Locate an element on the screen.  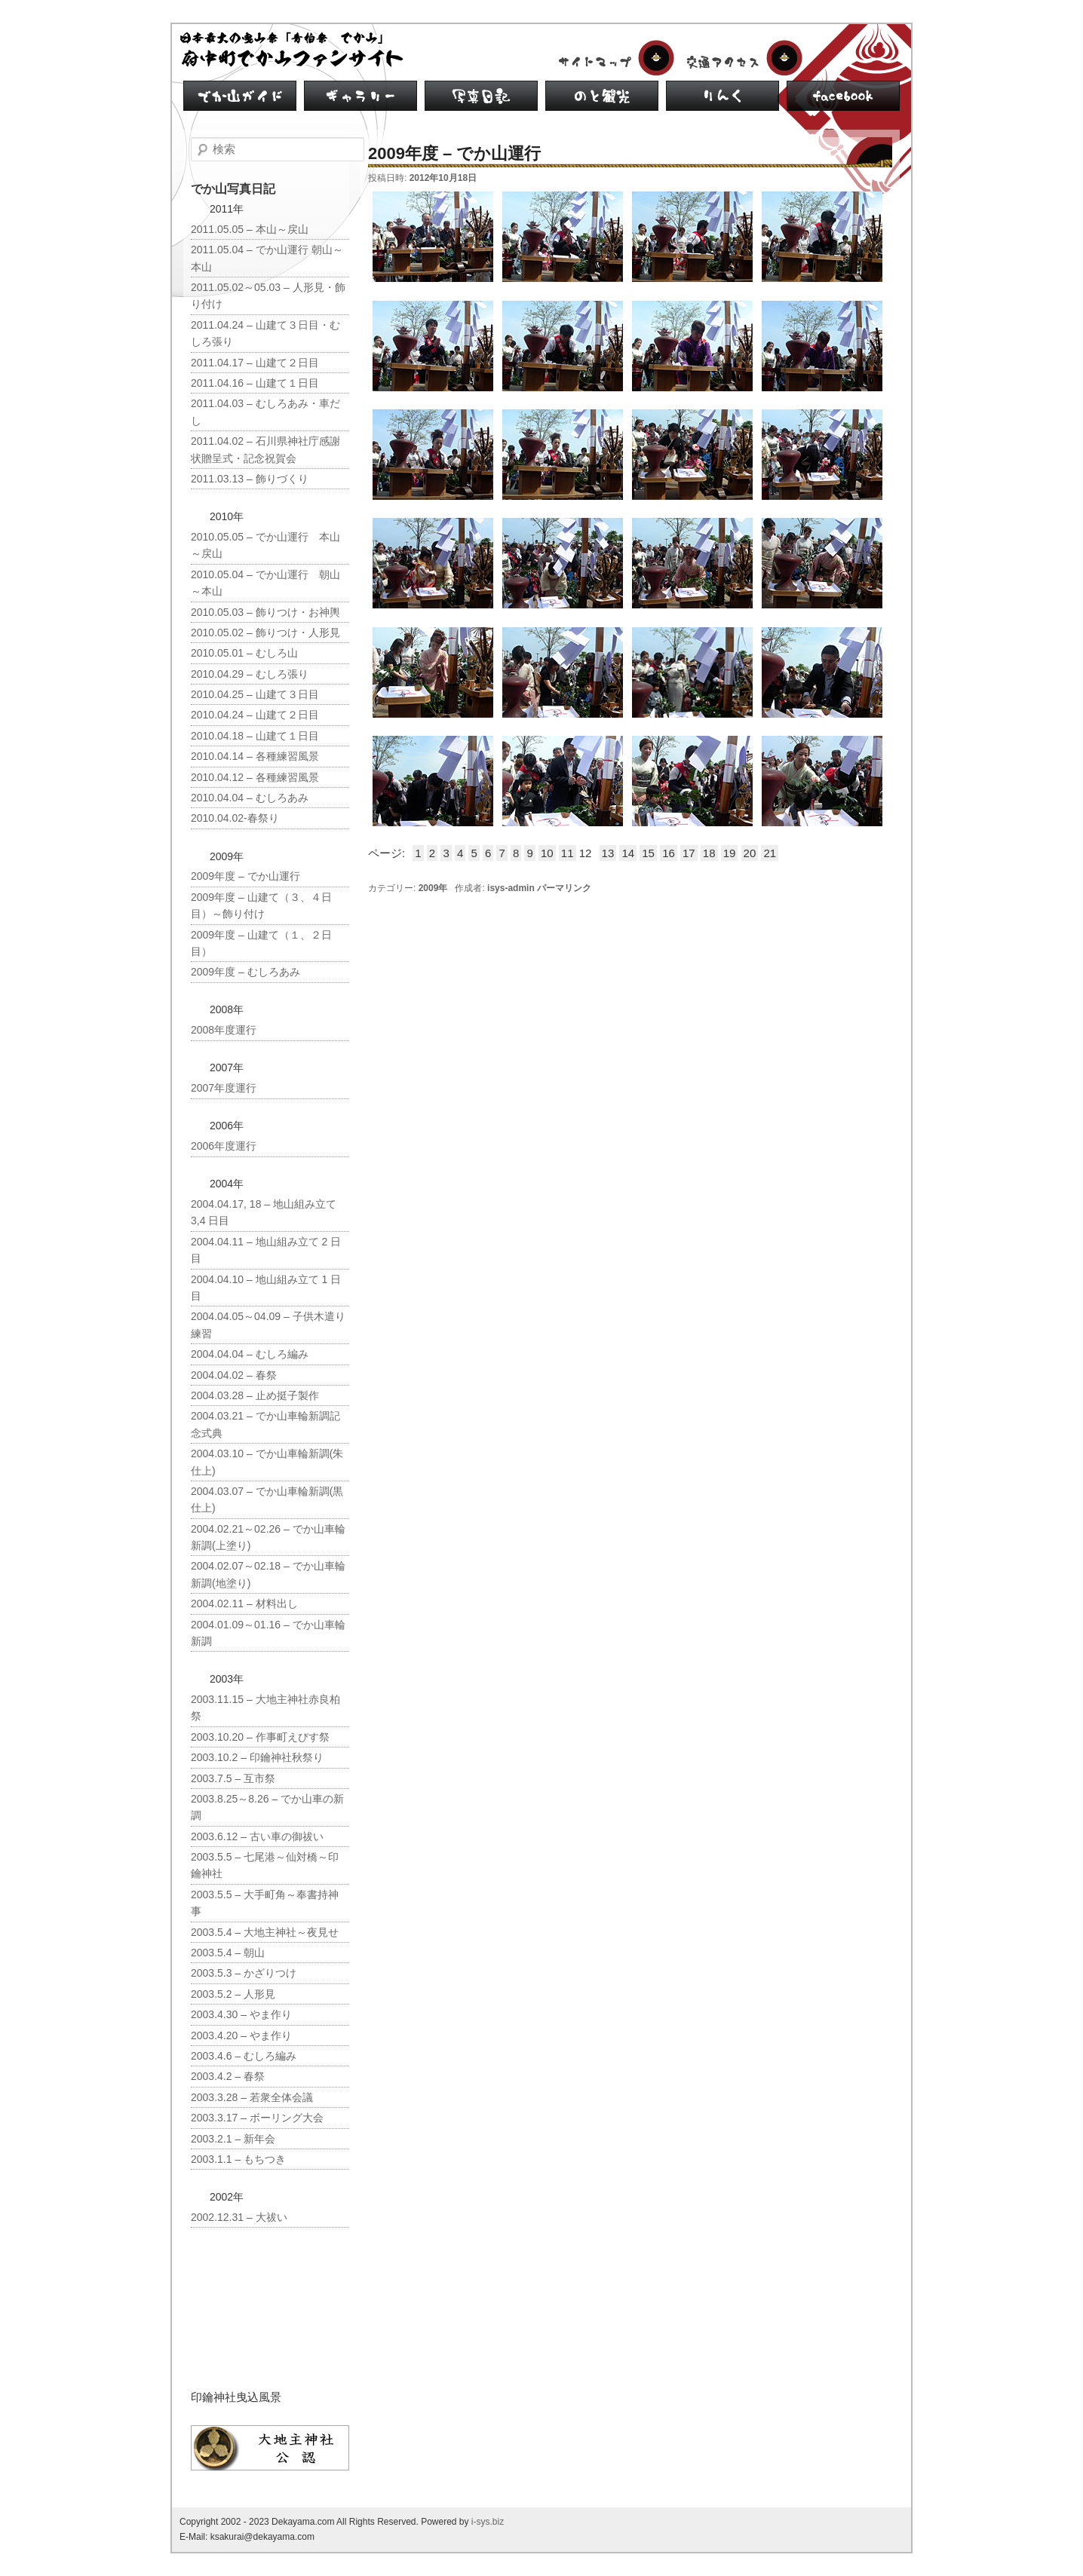
2010.05.03 – 飾りつけ・お神輿 is located at coordinates (265, 612).